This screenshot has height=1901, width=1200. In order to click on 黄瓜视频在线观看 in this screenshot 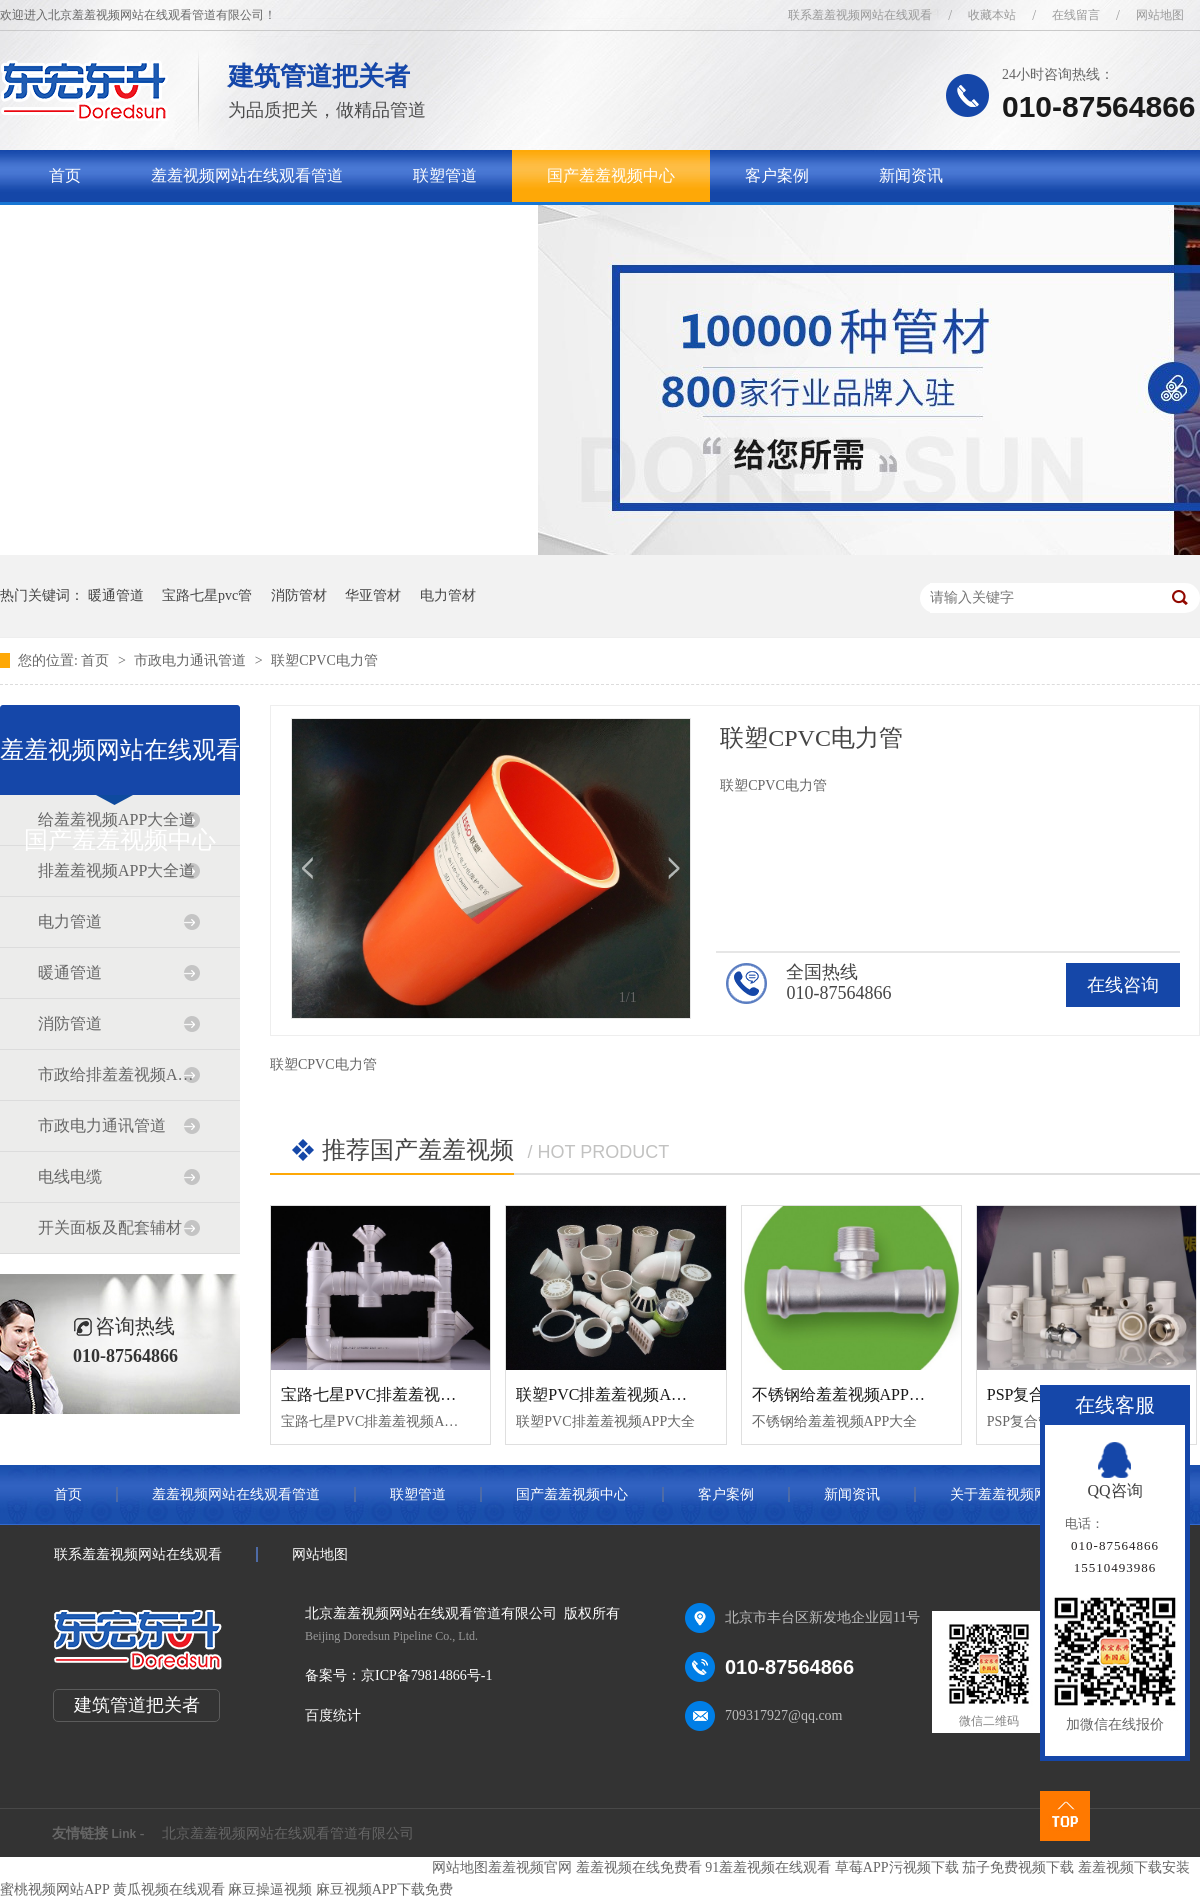, I will do `click(169, 1889)`.